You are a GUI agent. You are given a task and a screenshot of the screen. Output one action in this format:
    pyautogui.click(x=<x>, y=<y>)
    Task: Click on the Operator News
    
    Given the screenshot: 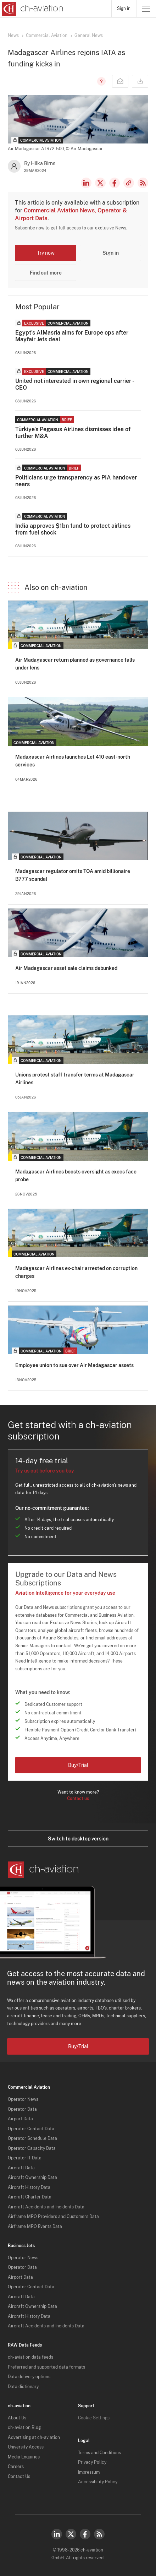 What is the action you would take?
    pyautogui.click(x=23, y=2099)
    